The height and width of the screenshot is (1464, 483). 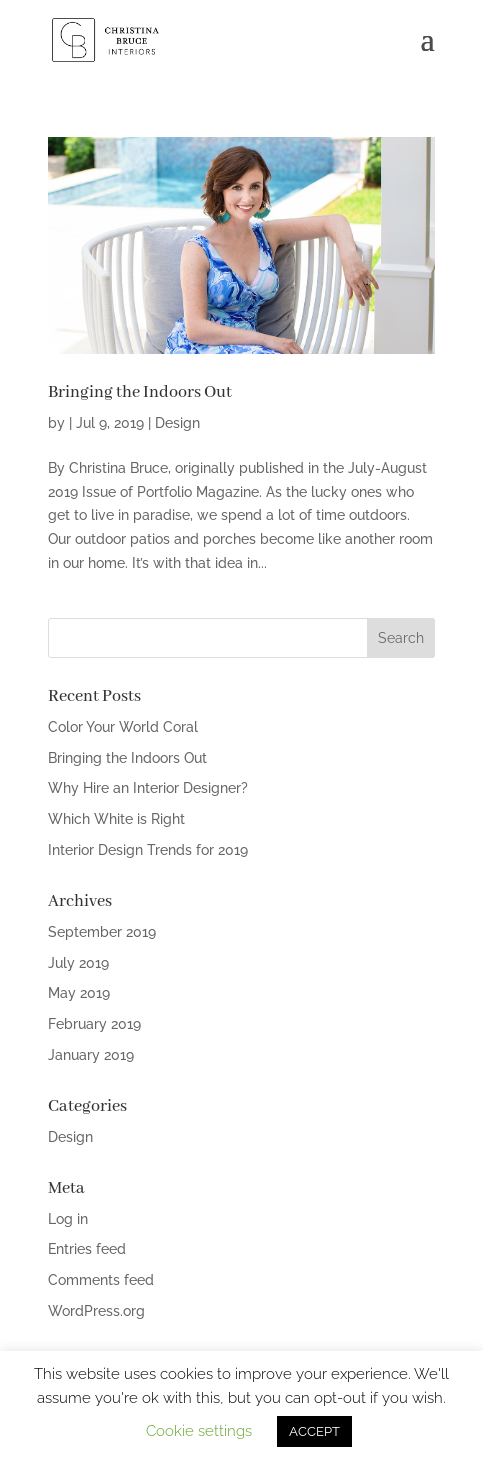 I want to click on July 2019, so click(x=78, y=963).